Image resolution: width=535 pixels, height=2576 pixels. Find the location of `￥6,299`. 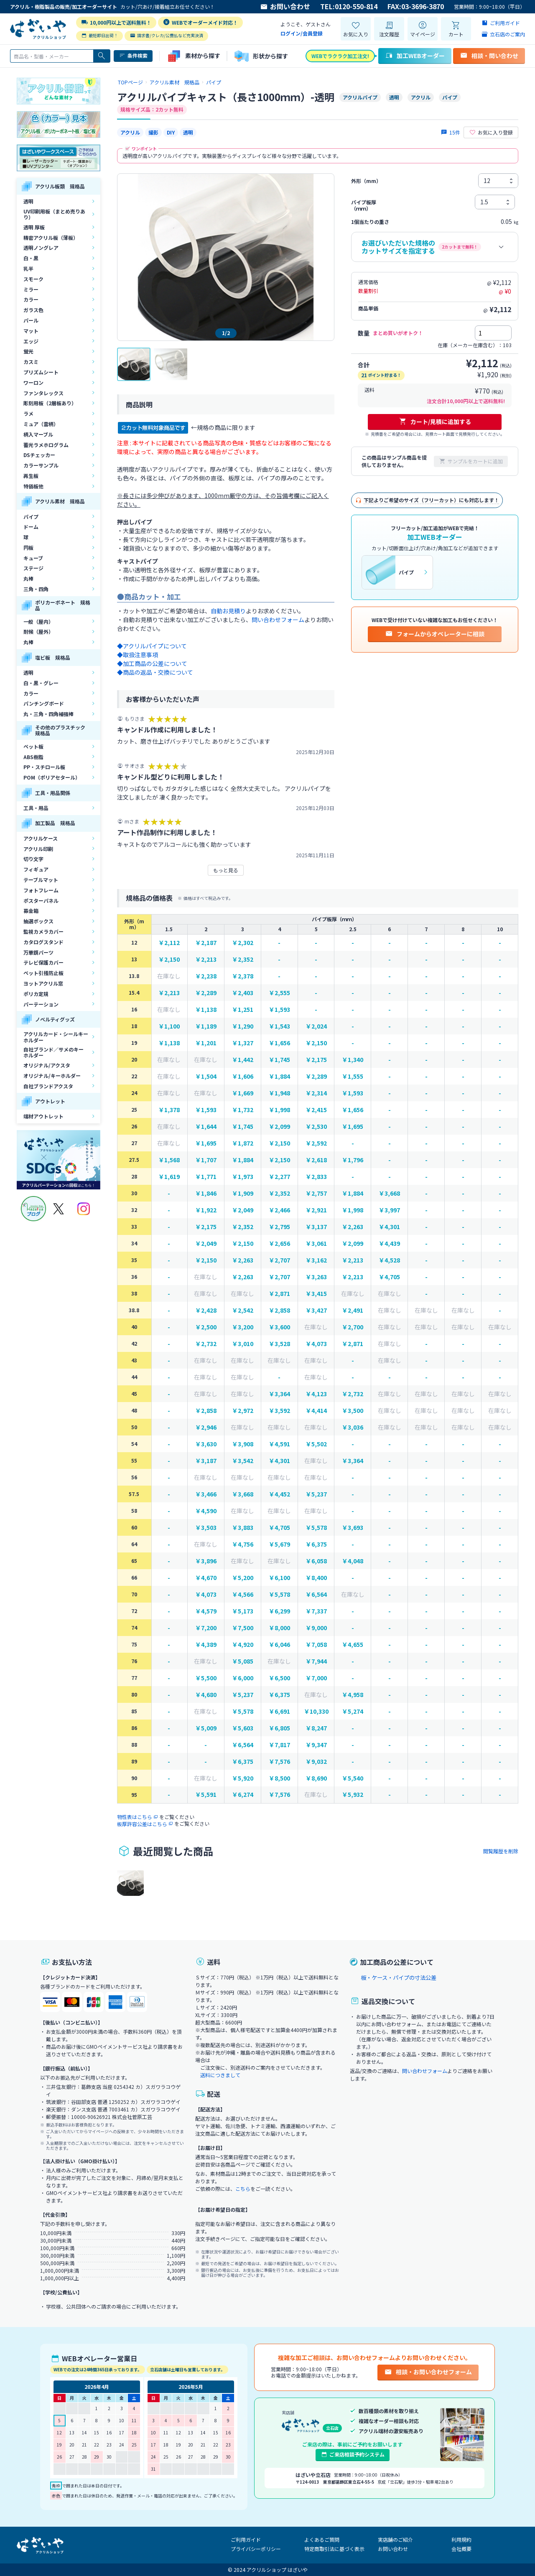

￥6,299 is located at coordinates (279, 1611).